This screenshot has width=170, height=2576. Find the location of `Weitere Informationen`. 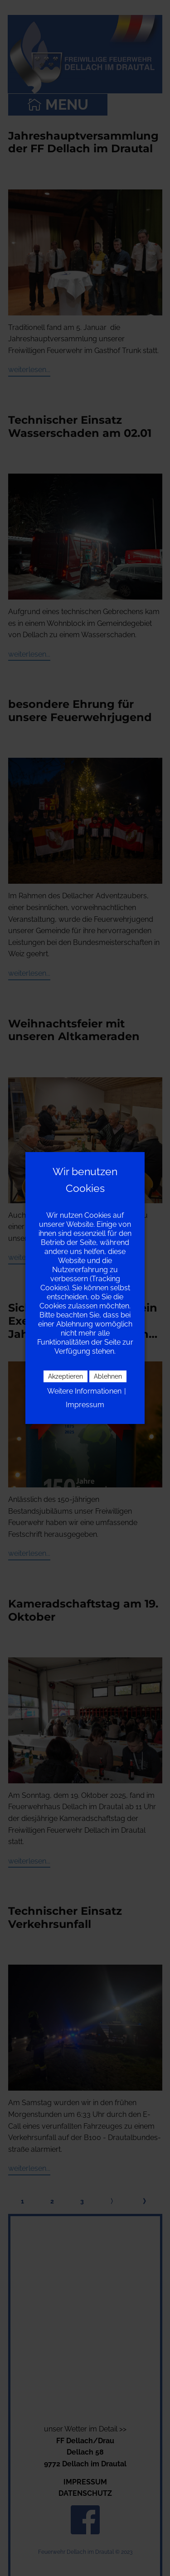

Weitere Informationen is located at coordinates (84, 1391).